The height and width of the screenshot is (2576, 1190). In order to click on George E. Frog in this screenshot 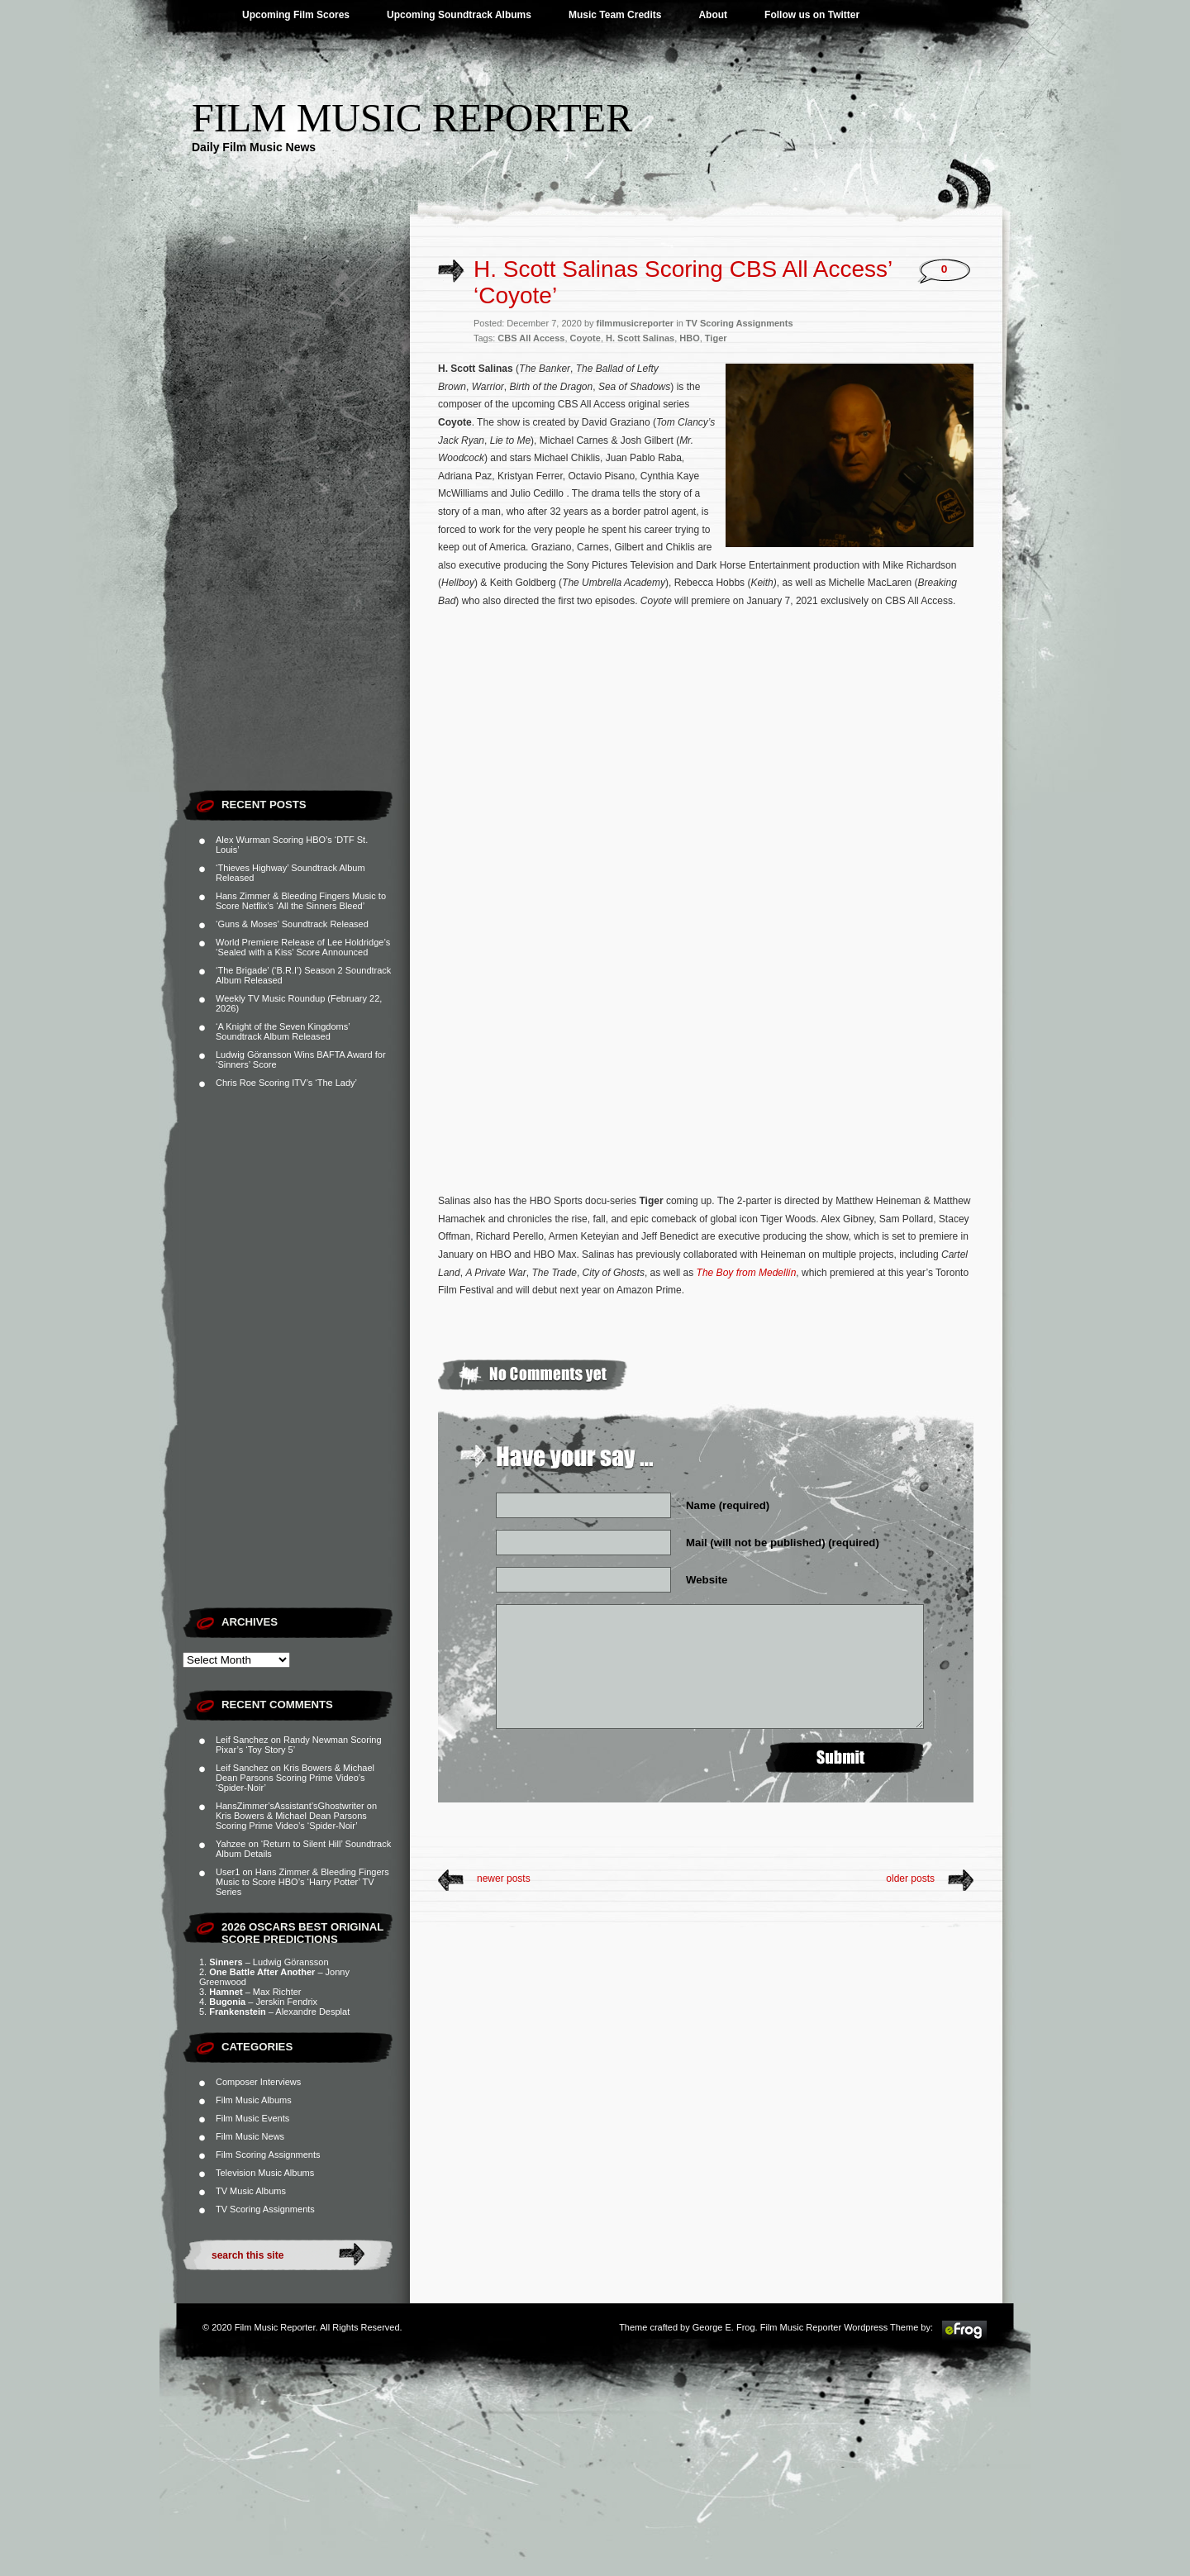, I will do `click(724, 2327)`.